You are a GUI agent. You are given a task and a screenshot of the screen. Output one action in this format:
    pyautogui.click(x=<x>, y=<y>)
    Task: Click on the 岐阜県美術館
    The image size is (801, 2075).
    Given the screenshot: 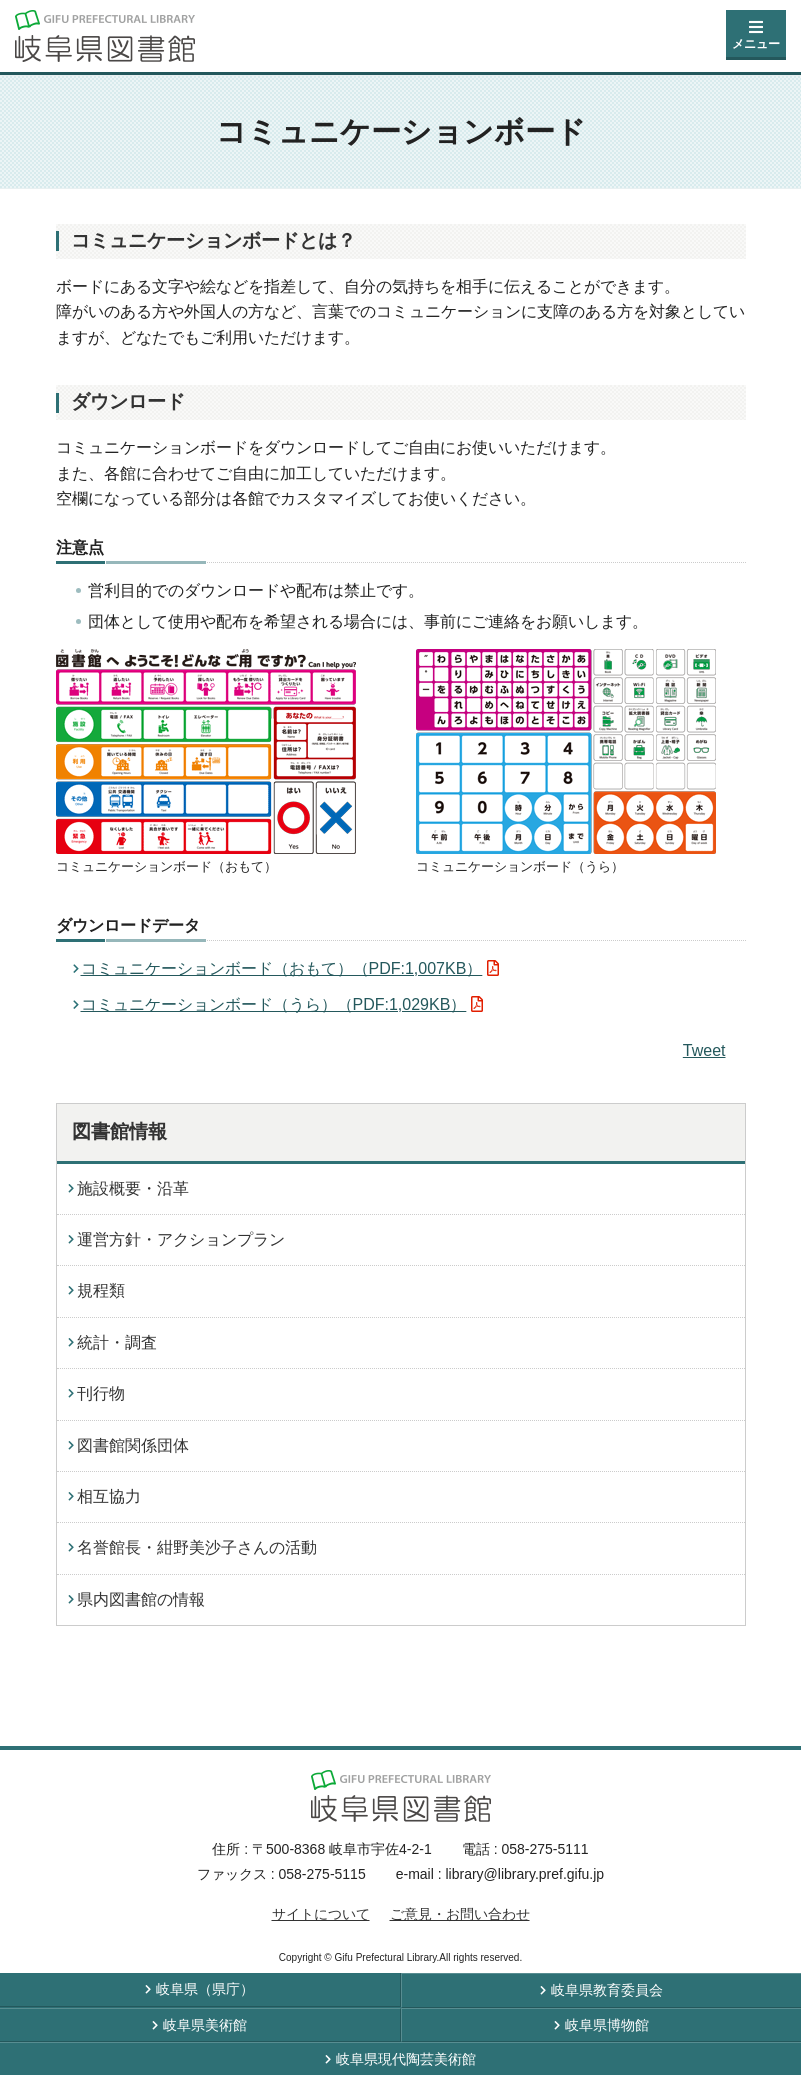 What is the action you would take?
    pyautogui.click(x=205, y=2025)
    